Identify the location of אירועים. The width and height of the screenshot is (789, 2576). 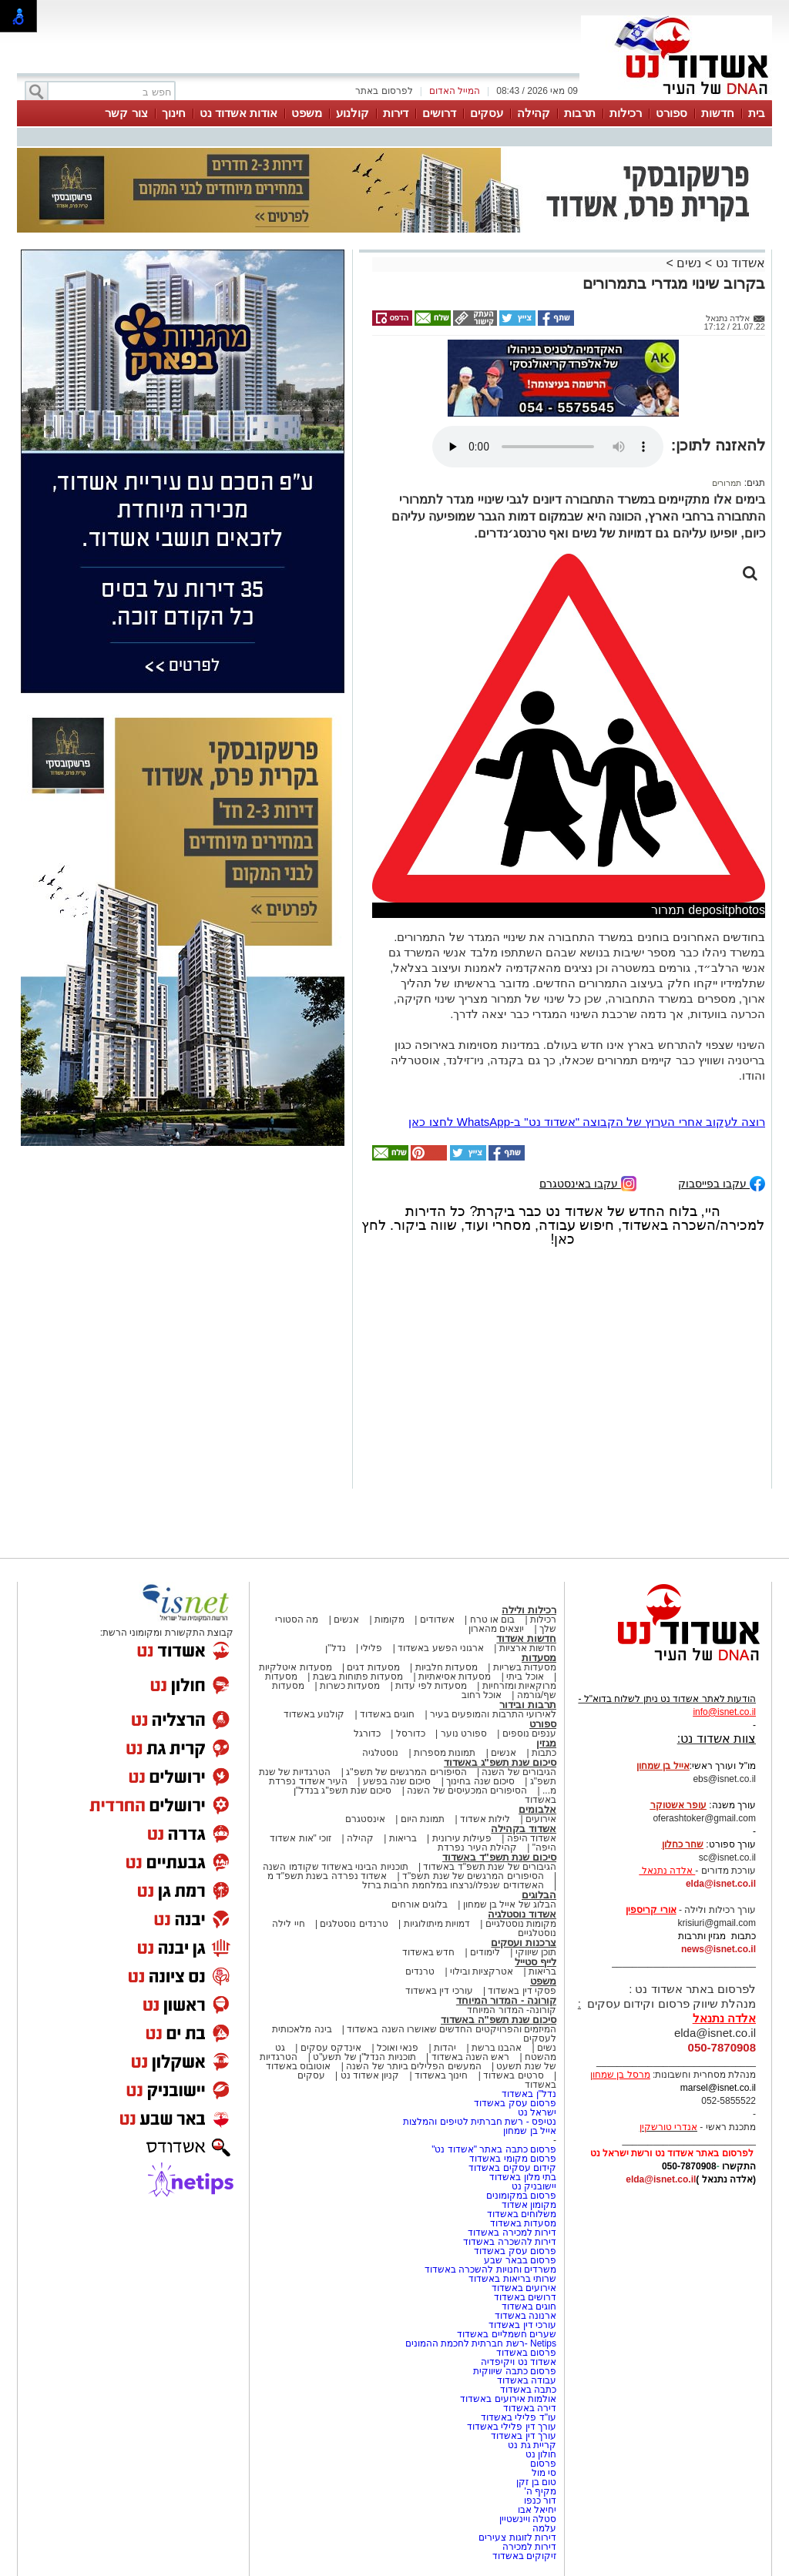
(540, 1819).